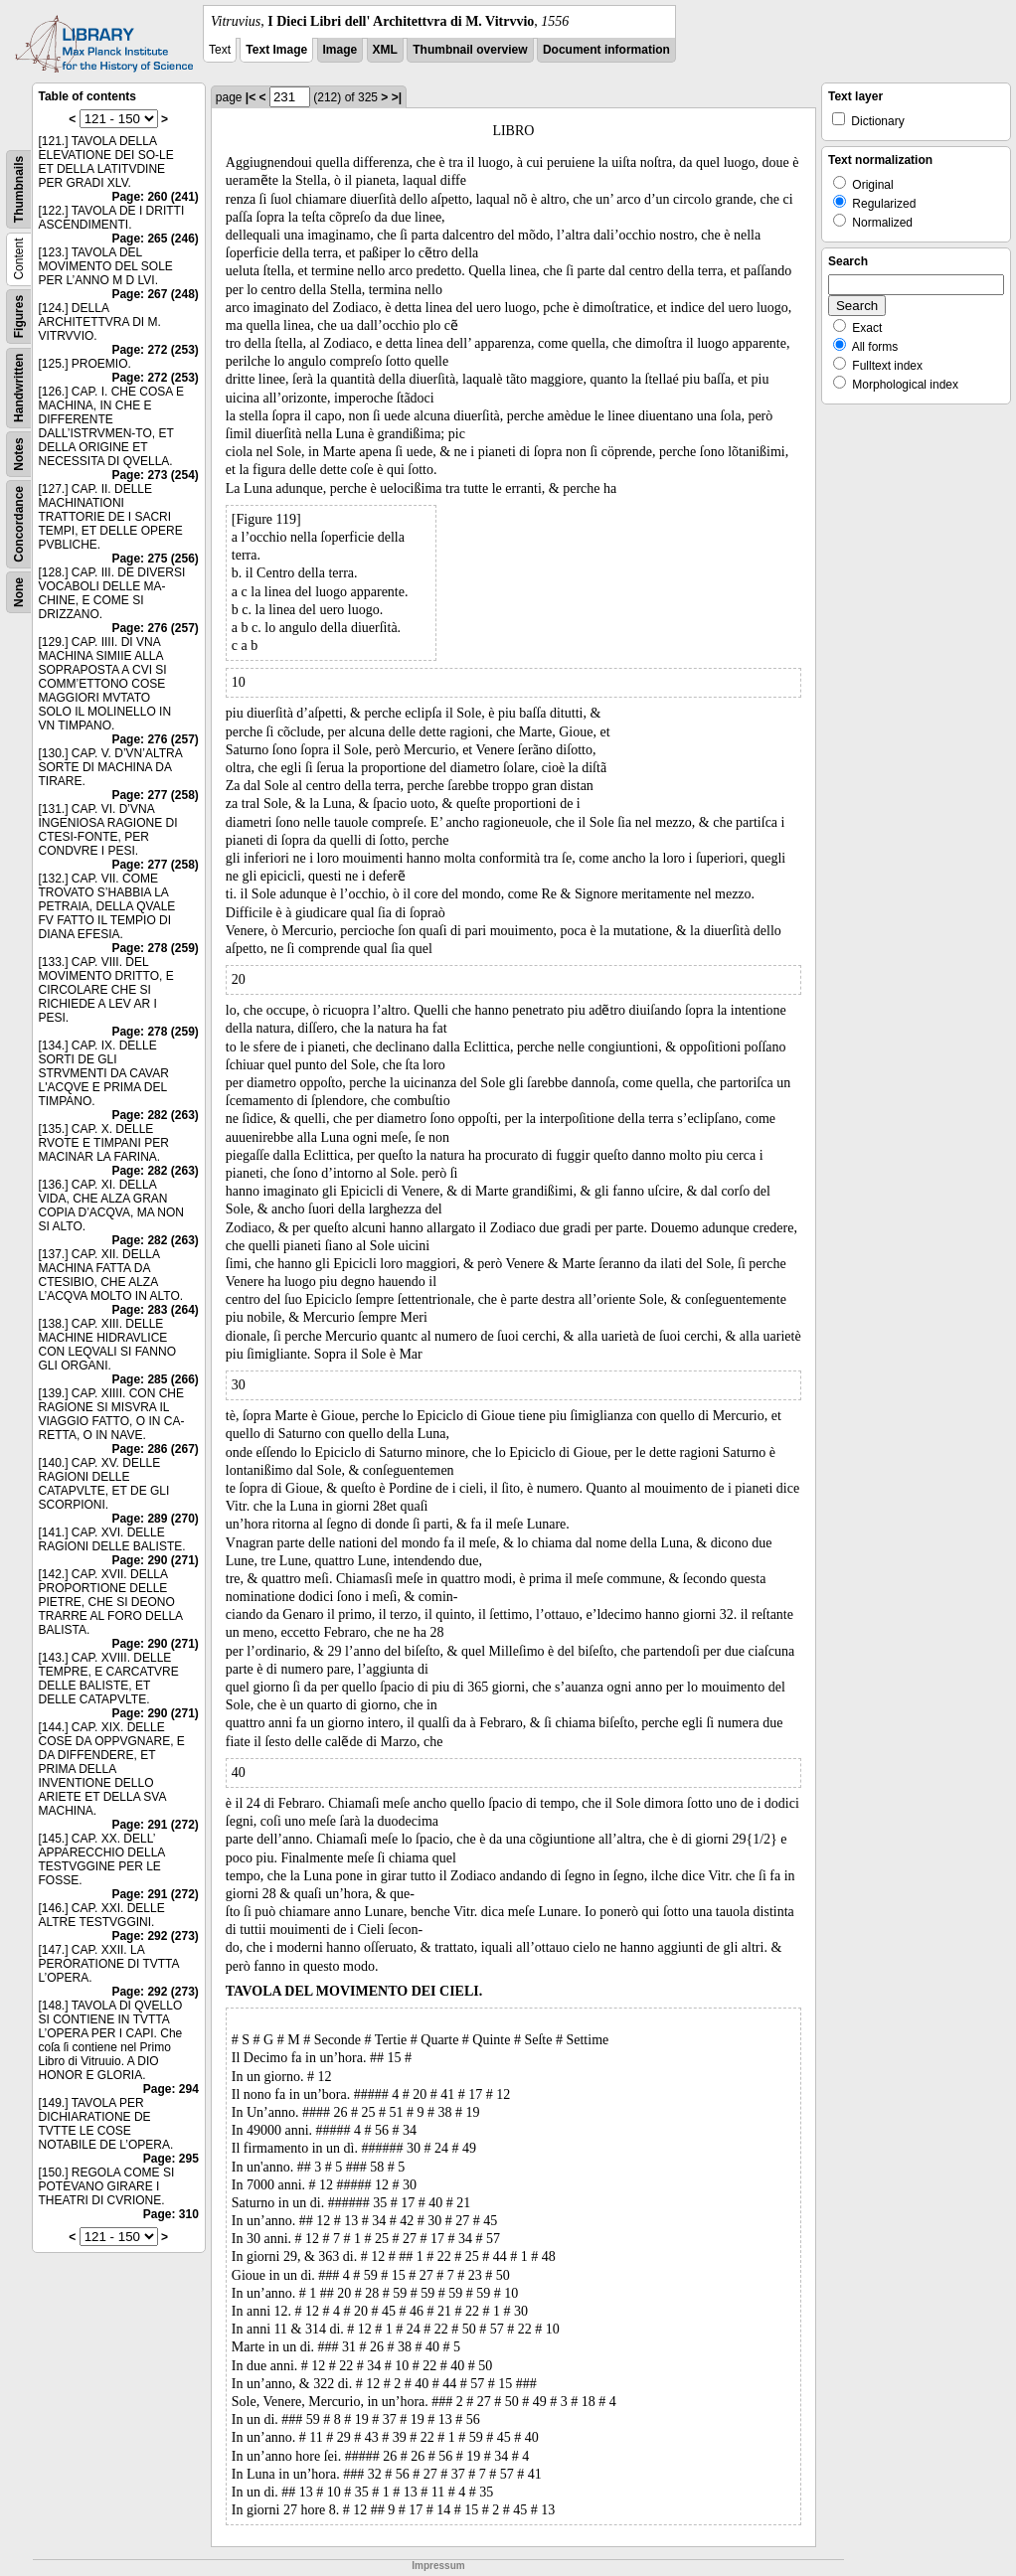 Image resolution: width=1016 pixels, height=2576 pixels. What do you see at coordinates (19, 189) in the screenshot?
I see `Thumbnails` at bounding box center [19, 189].